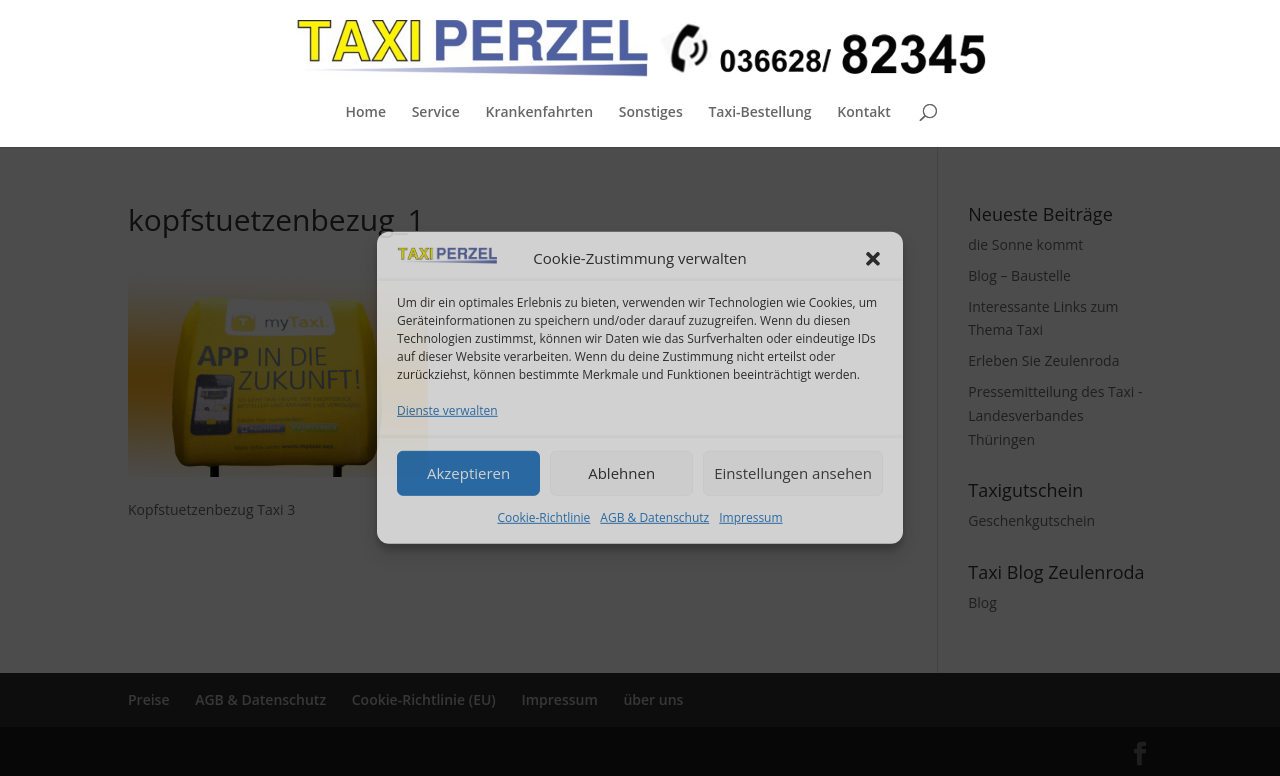 This screenshot has height=776, width=1280. I want to click on Taxi-Bestellung, so click(759, 113).